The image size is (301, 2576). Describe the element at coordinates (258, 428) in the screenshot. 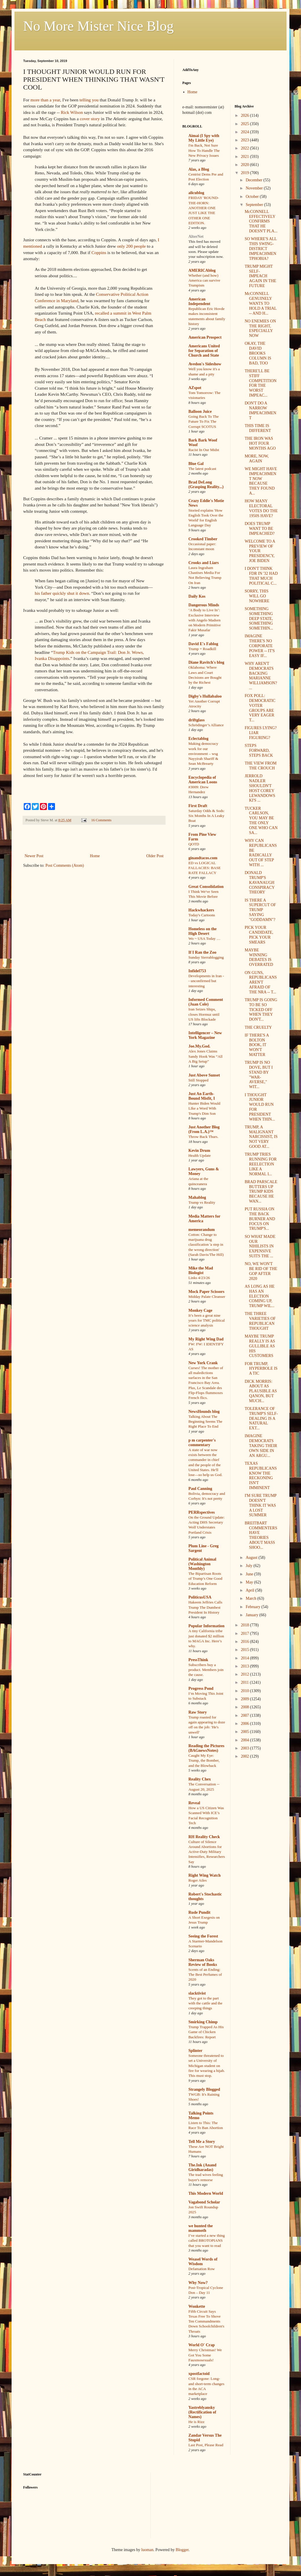

I see `THIS TIME IS DIFFERENT` at that location.